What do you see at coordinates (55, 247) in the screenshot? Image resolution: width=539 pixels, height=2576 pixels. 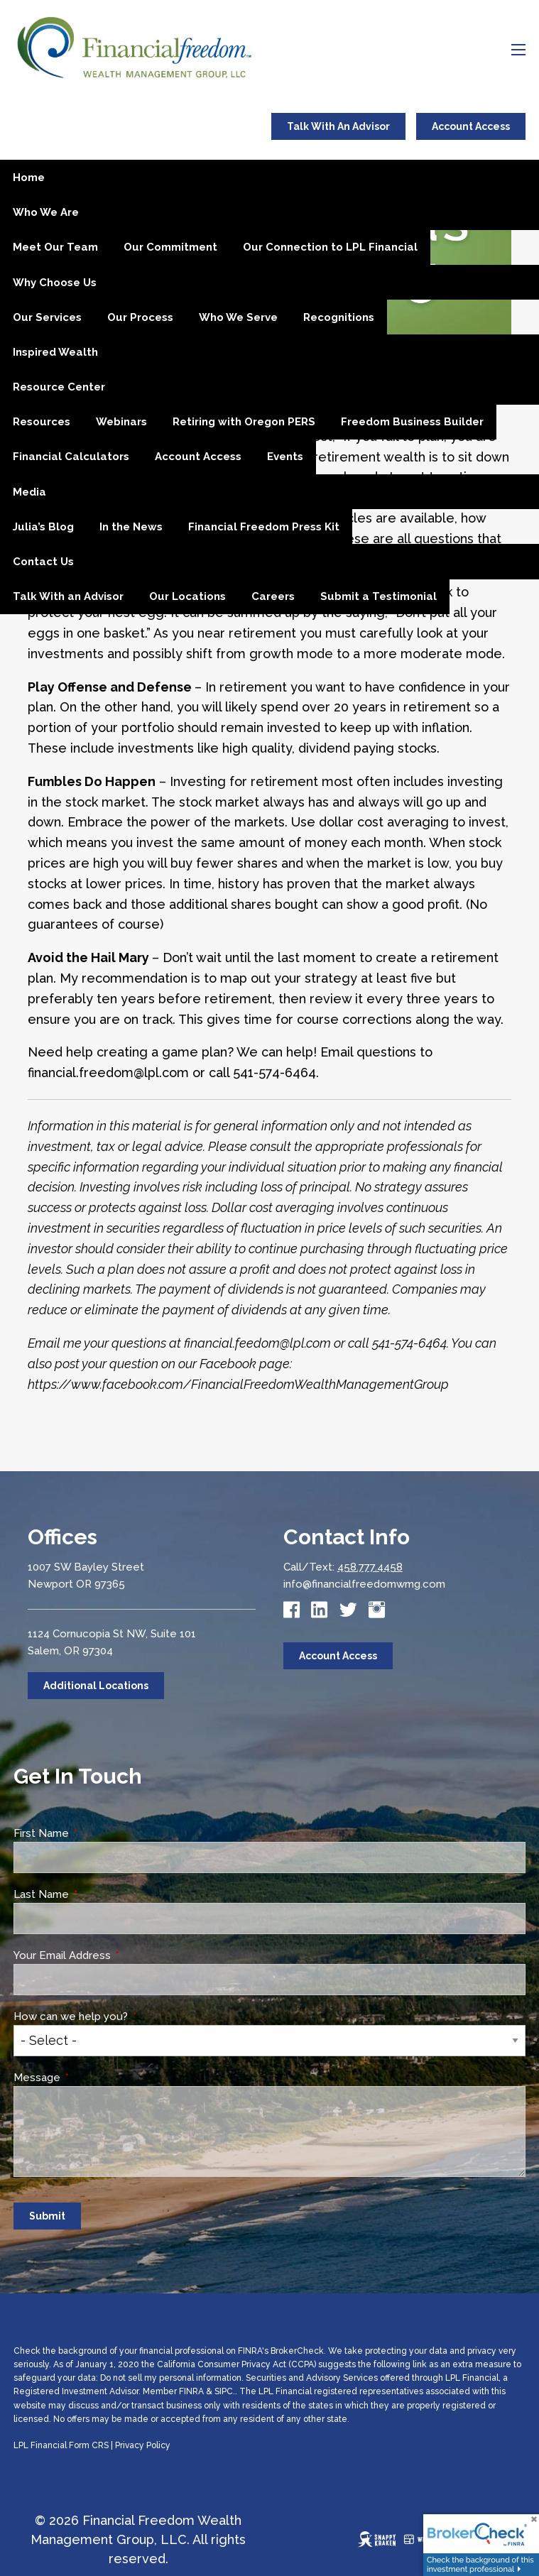 I see `Meet Our Team` at bounding box center [55, 247].